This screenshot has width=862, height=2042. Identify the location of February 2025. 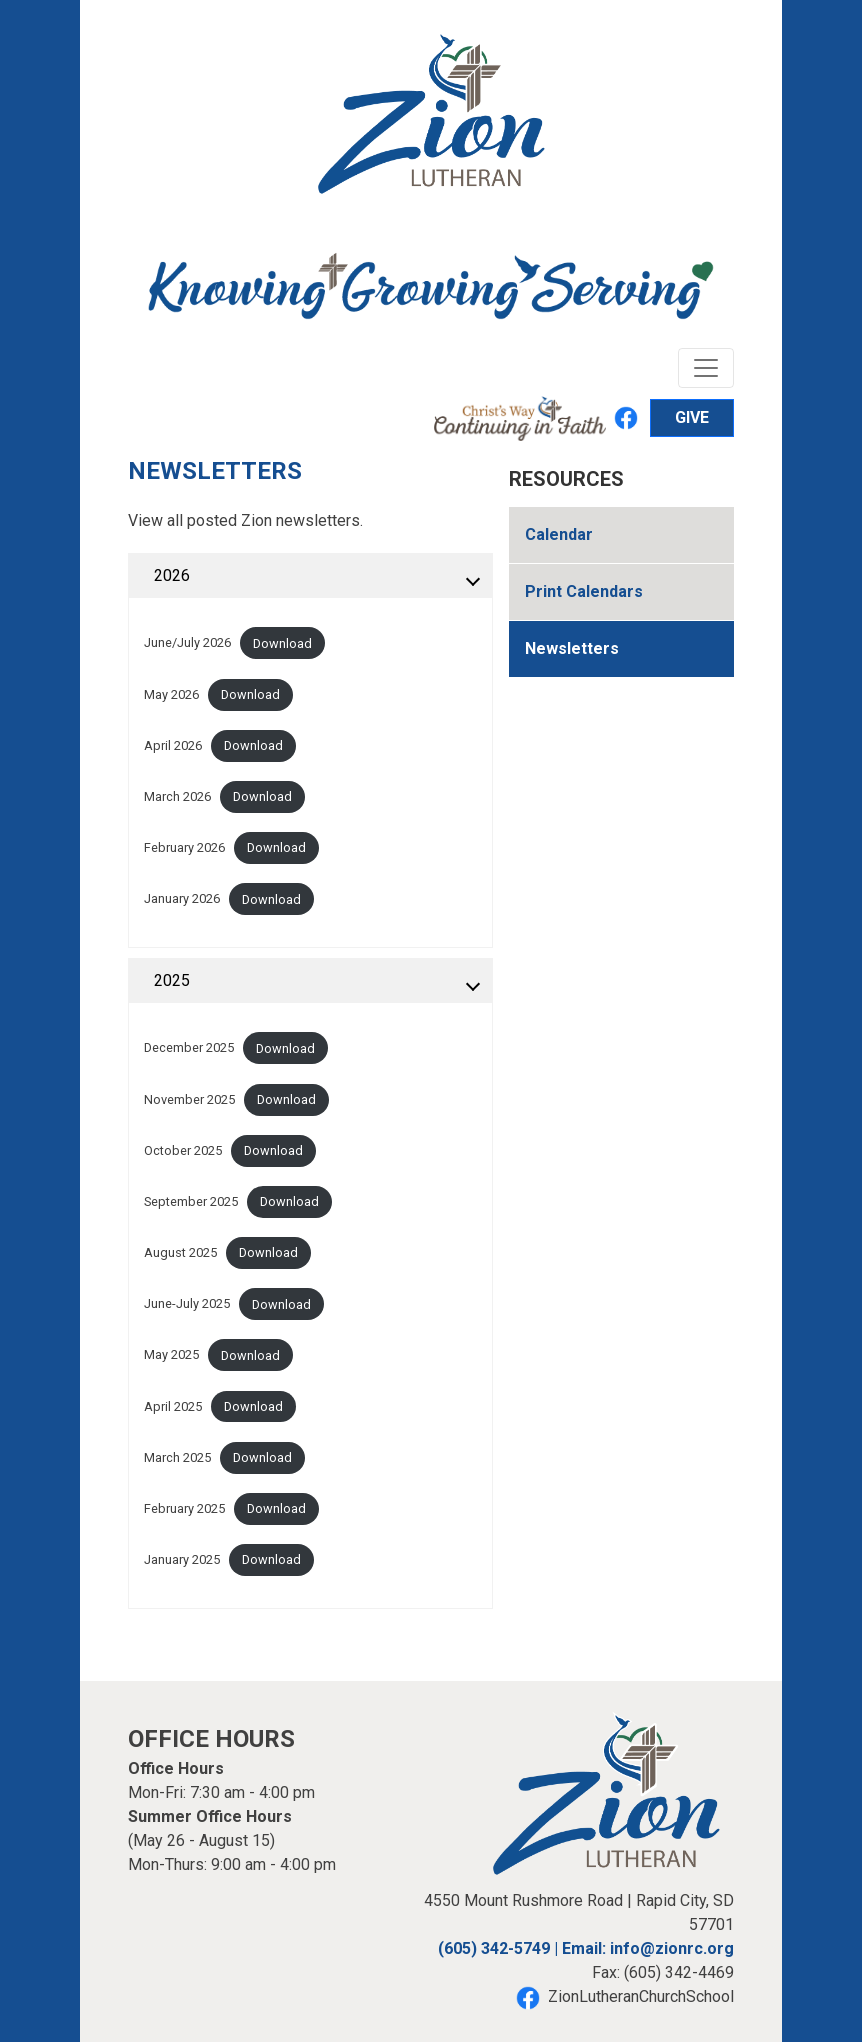
(184, 1508).